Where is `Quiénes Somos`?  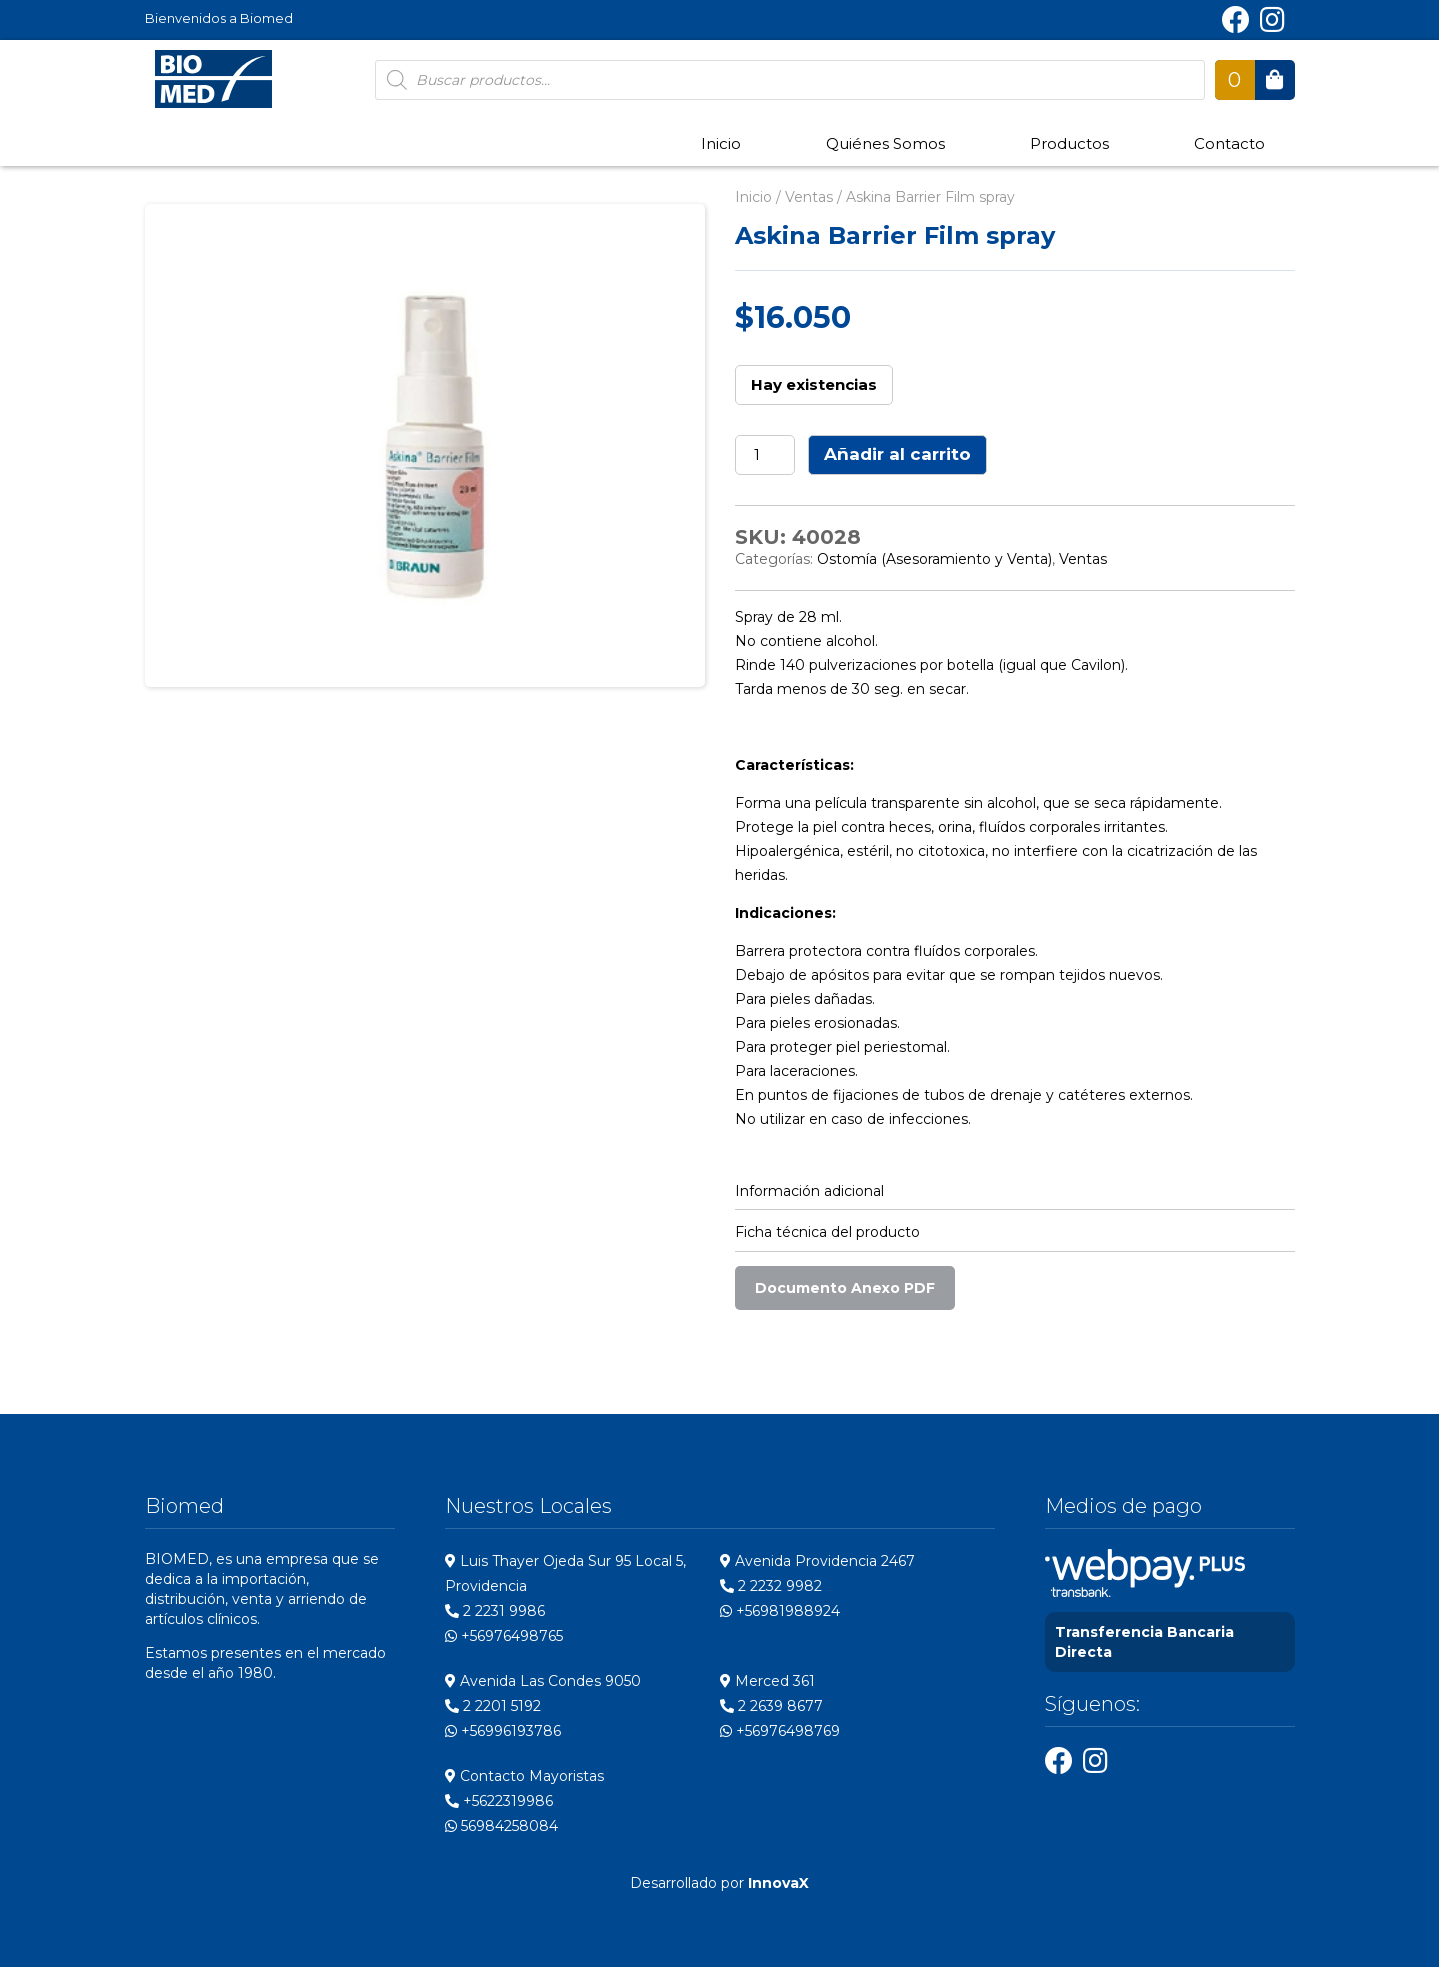
Quiénes Somos is located at coordinates (885, 143).